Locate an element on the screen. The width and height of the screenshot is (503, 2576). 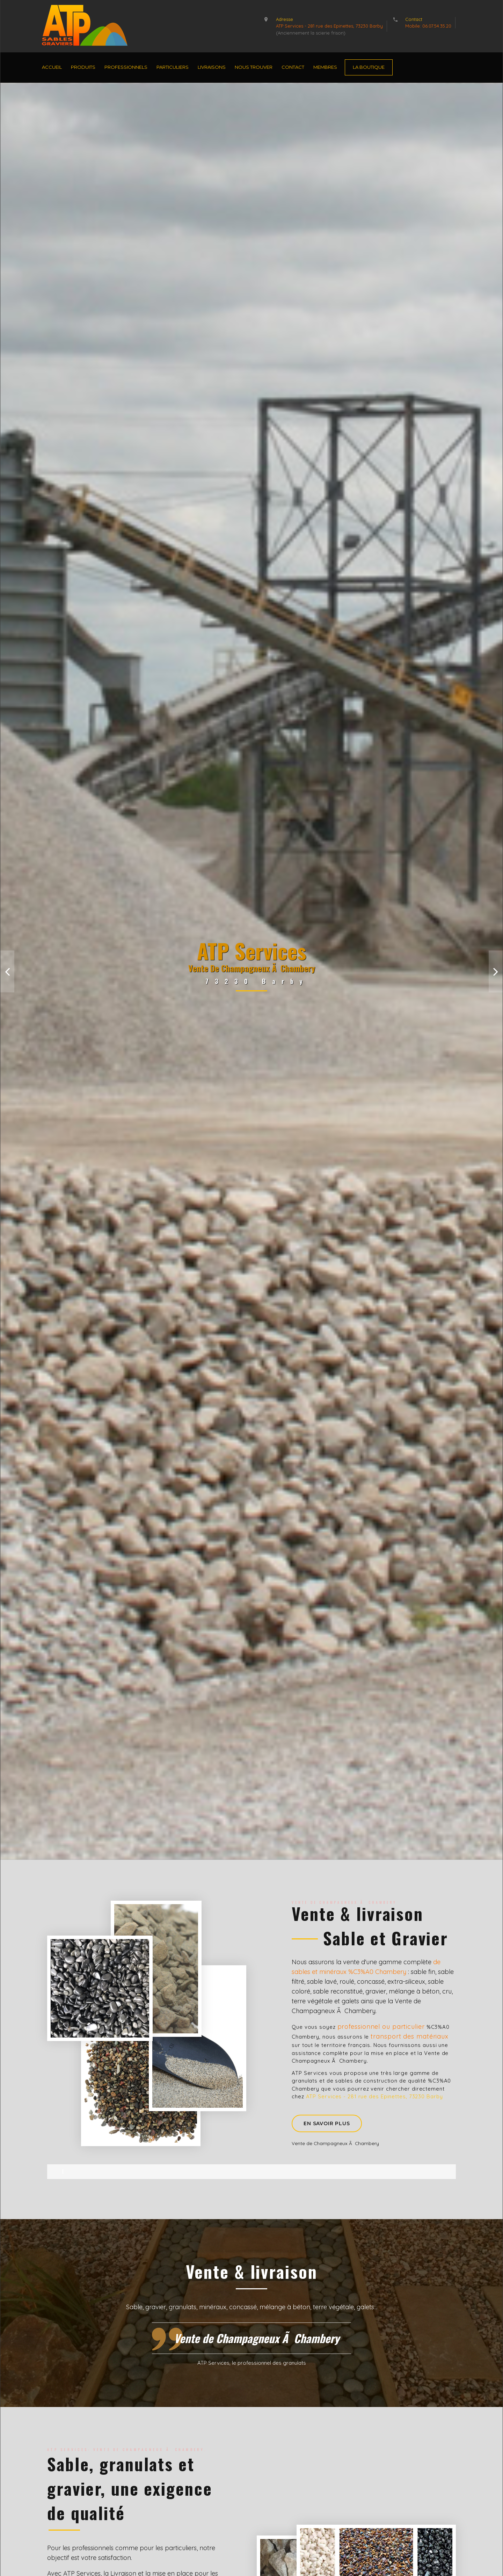
En savoir plus is located at coordinates (327, 2123).